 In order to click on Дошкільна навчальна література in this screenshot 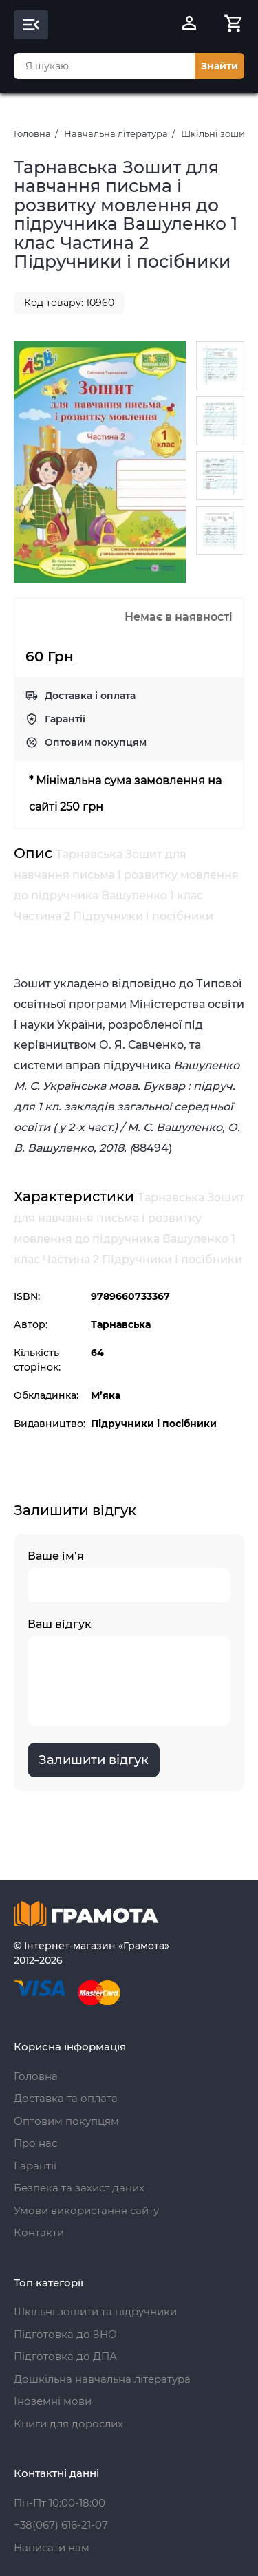, I will do `click(102, 2378)`.